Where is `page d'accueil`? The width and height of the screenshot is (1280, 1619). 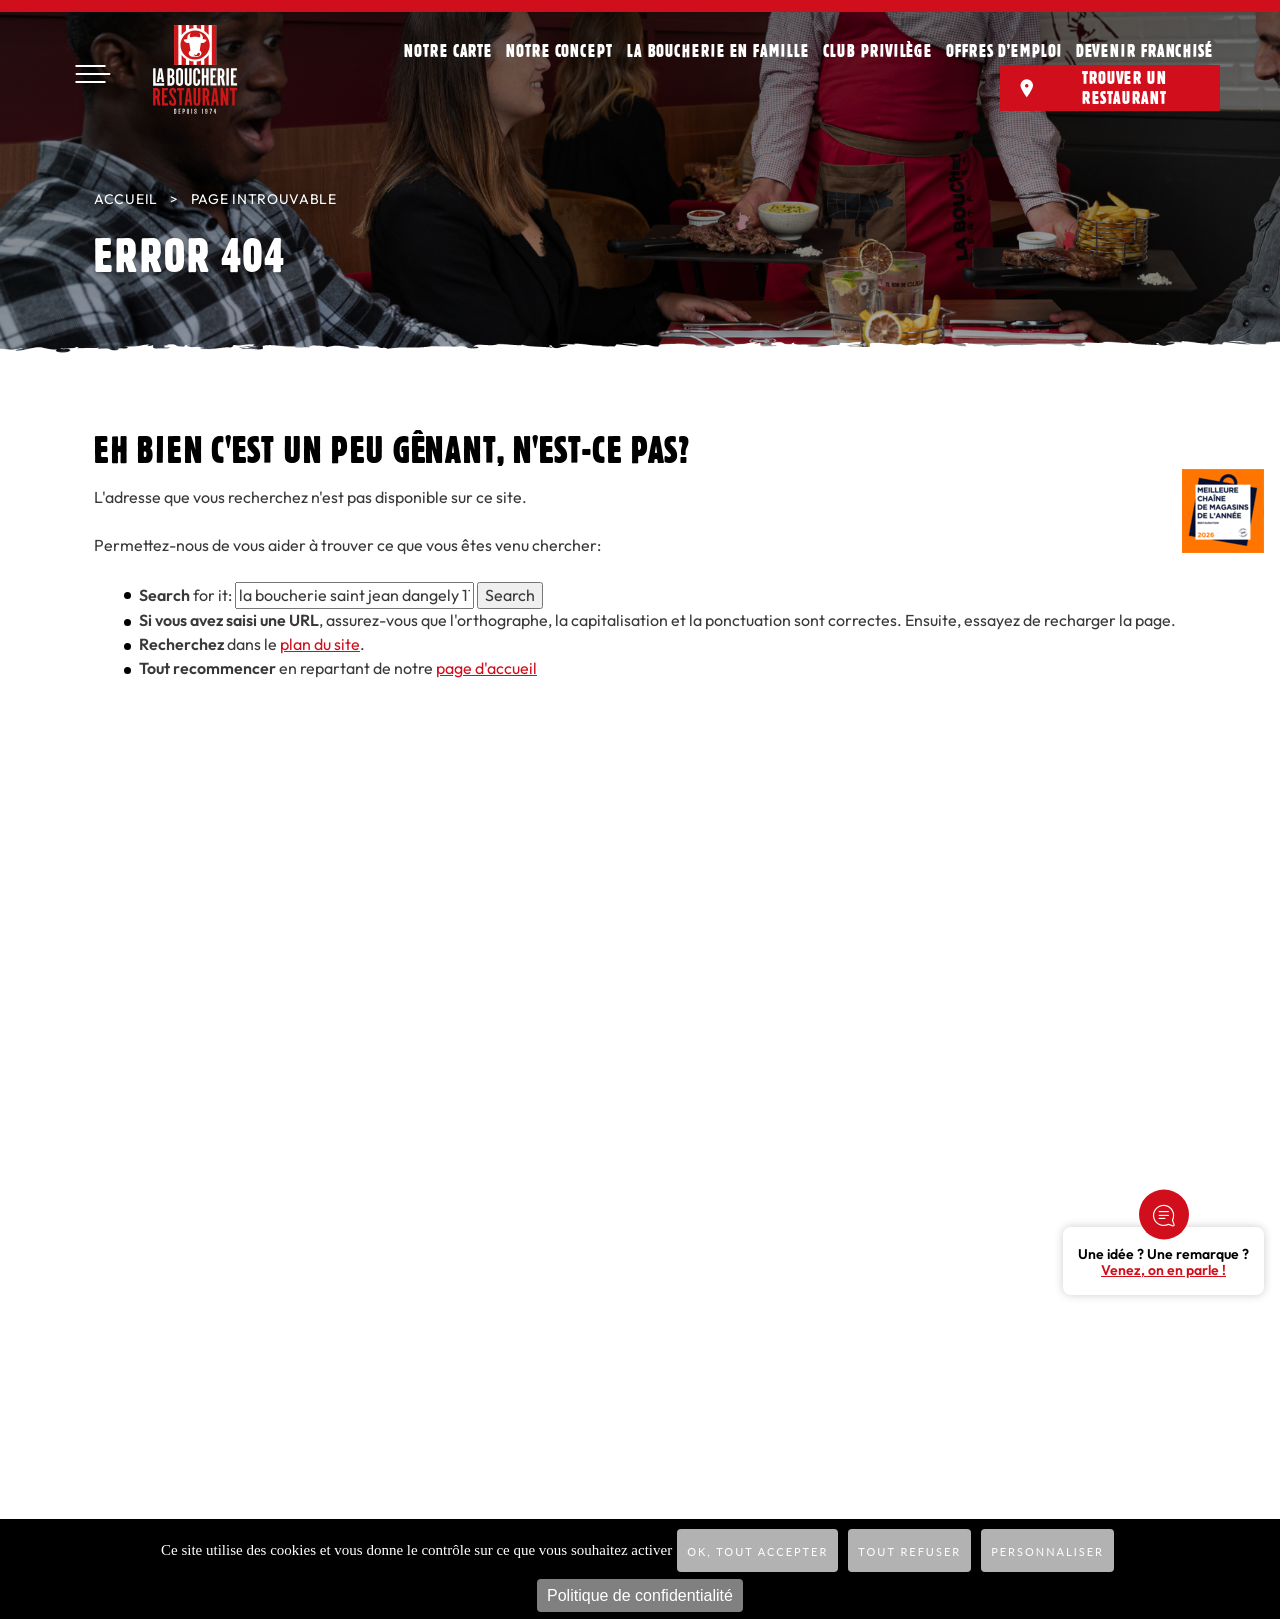
page d'accueil is located at coordinates (486, 668).